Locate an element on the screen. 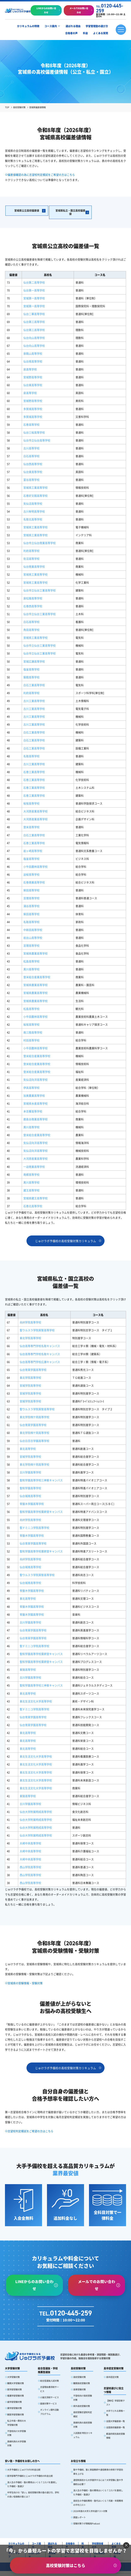  聖和学園高等学校 is located at coordinates (30, 1488).